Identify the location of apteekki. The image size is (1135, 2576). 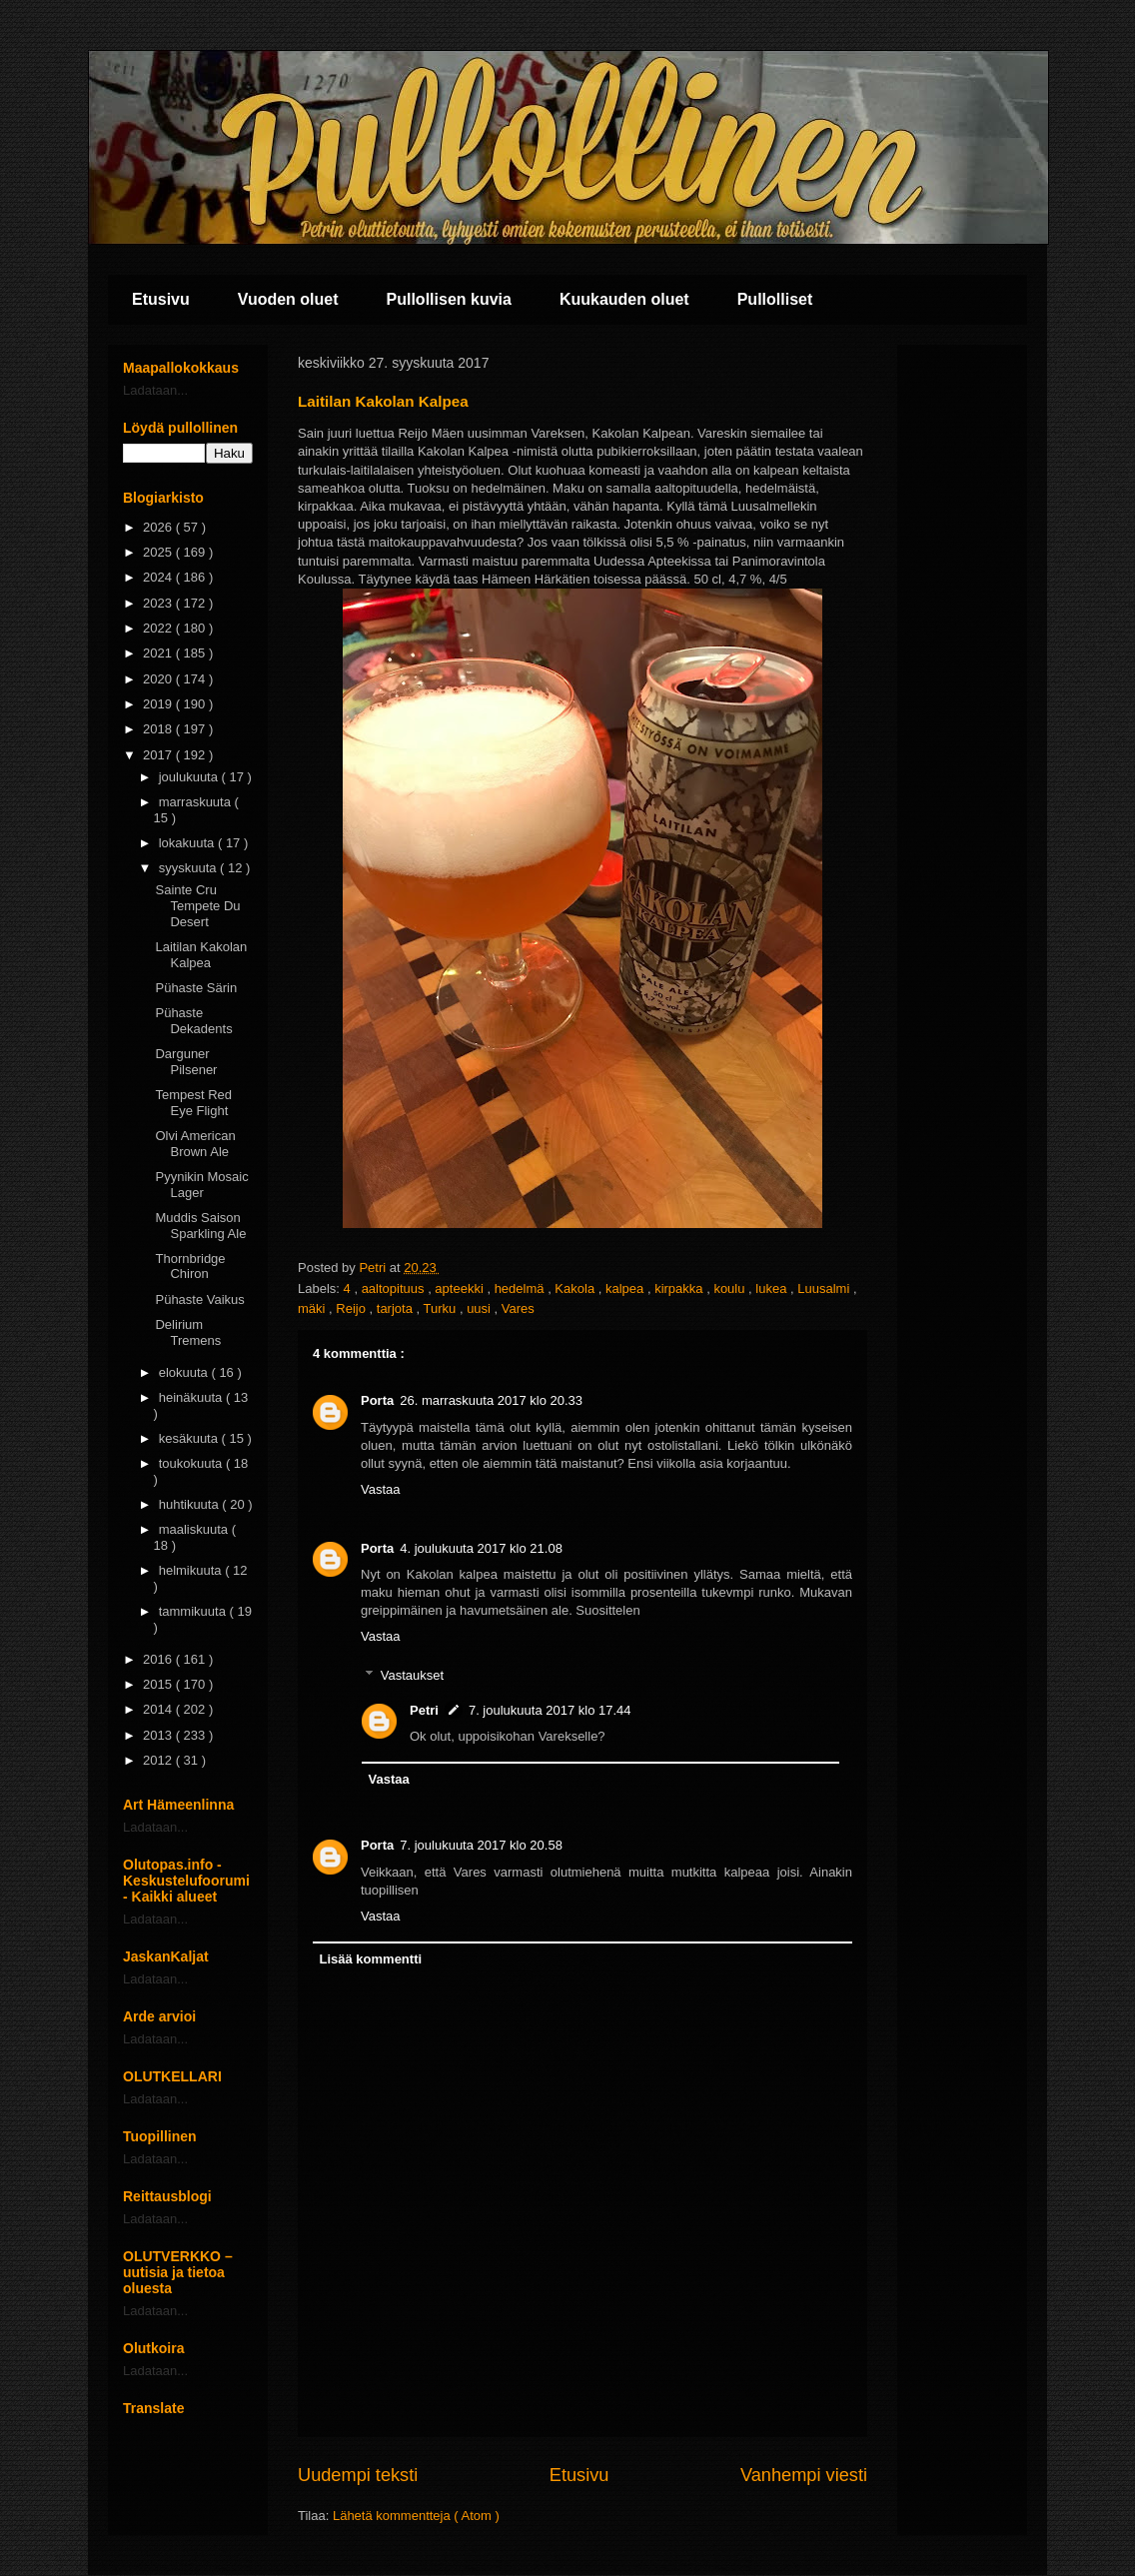
(461, 1288).